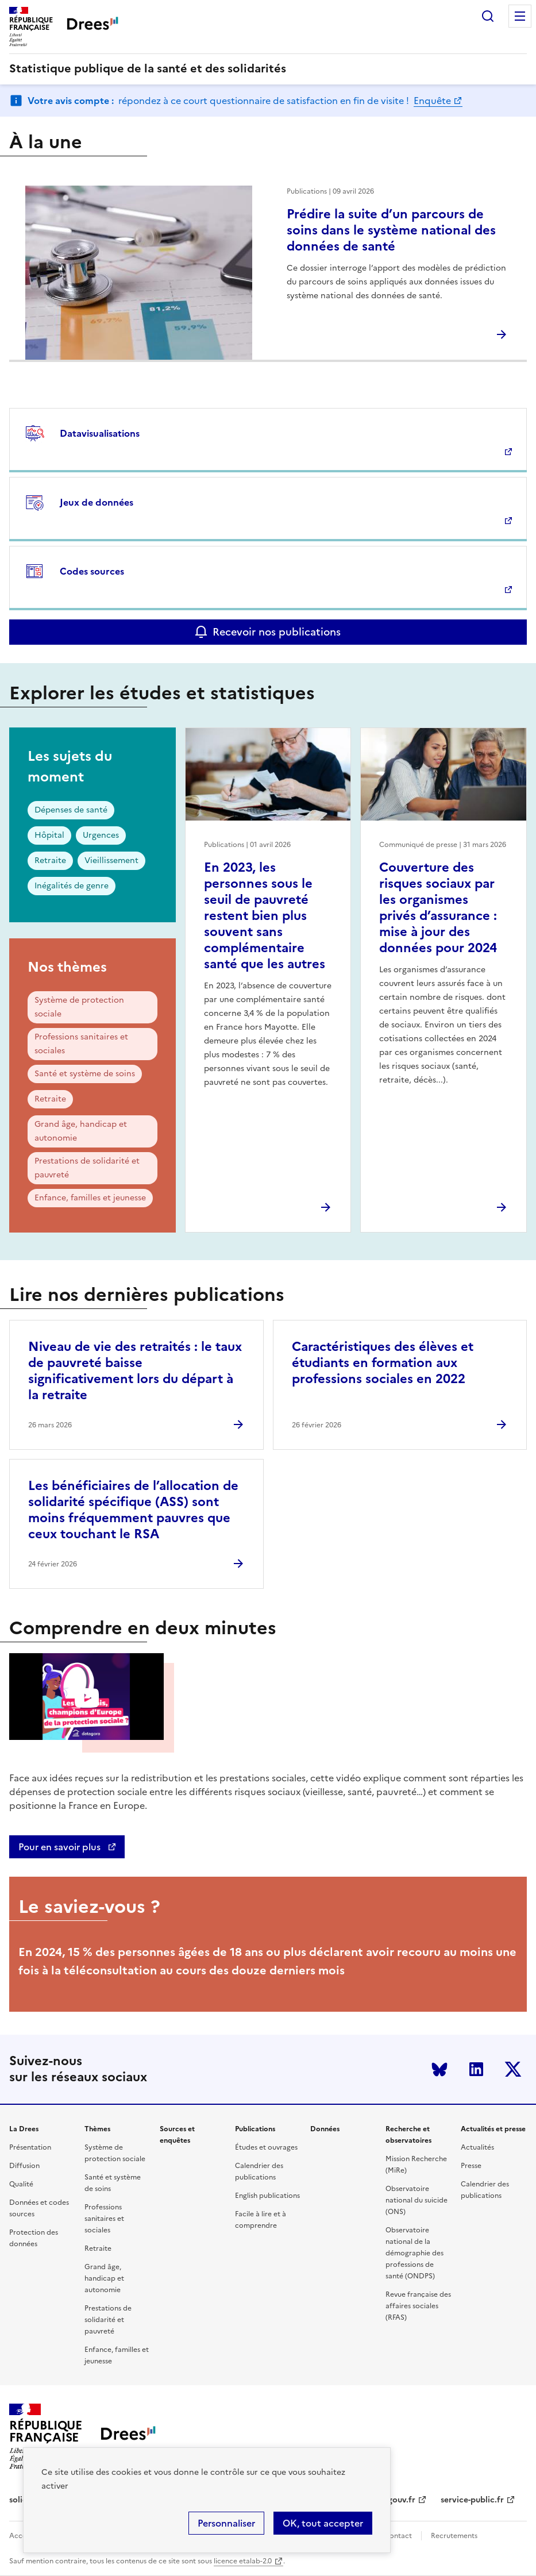 This screenshot has height=2576, width=536. Describe the element at coordinates (418, 2306) in the screenshot. I see `Revue française des affaires sociales (RFAS)` at that location.